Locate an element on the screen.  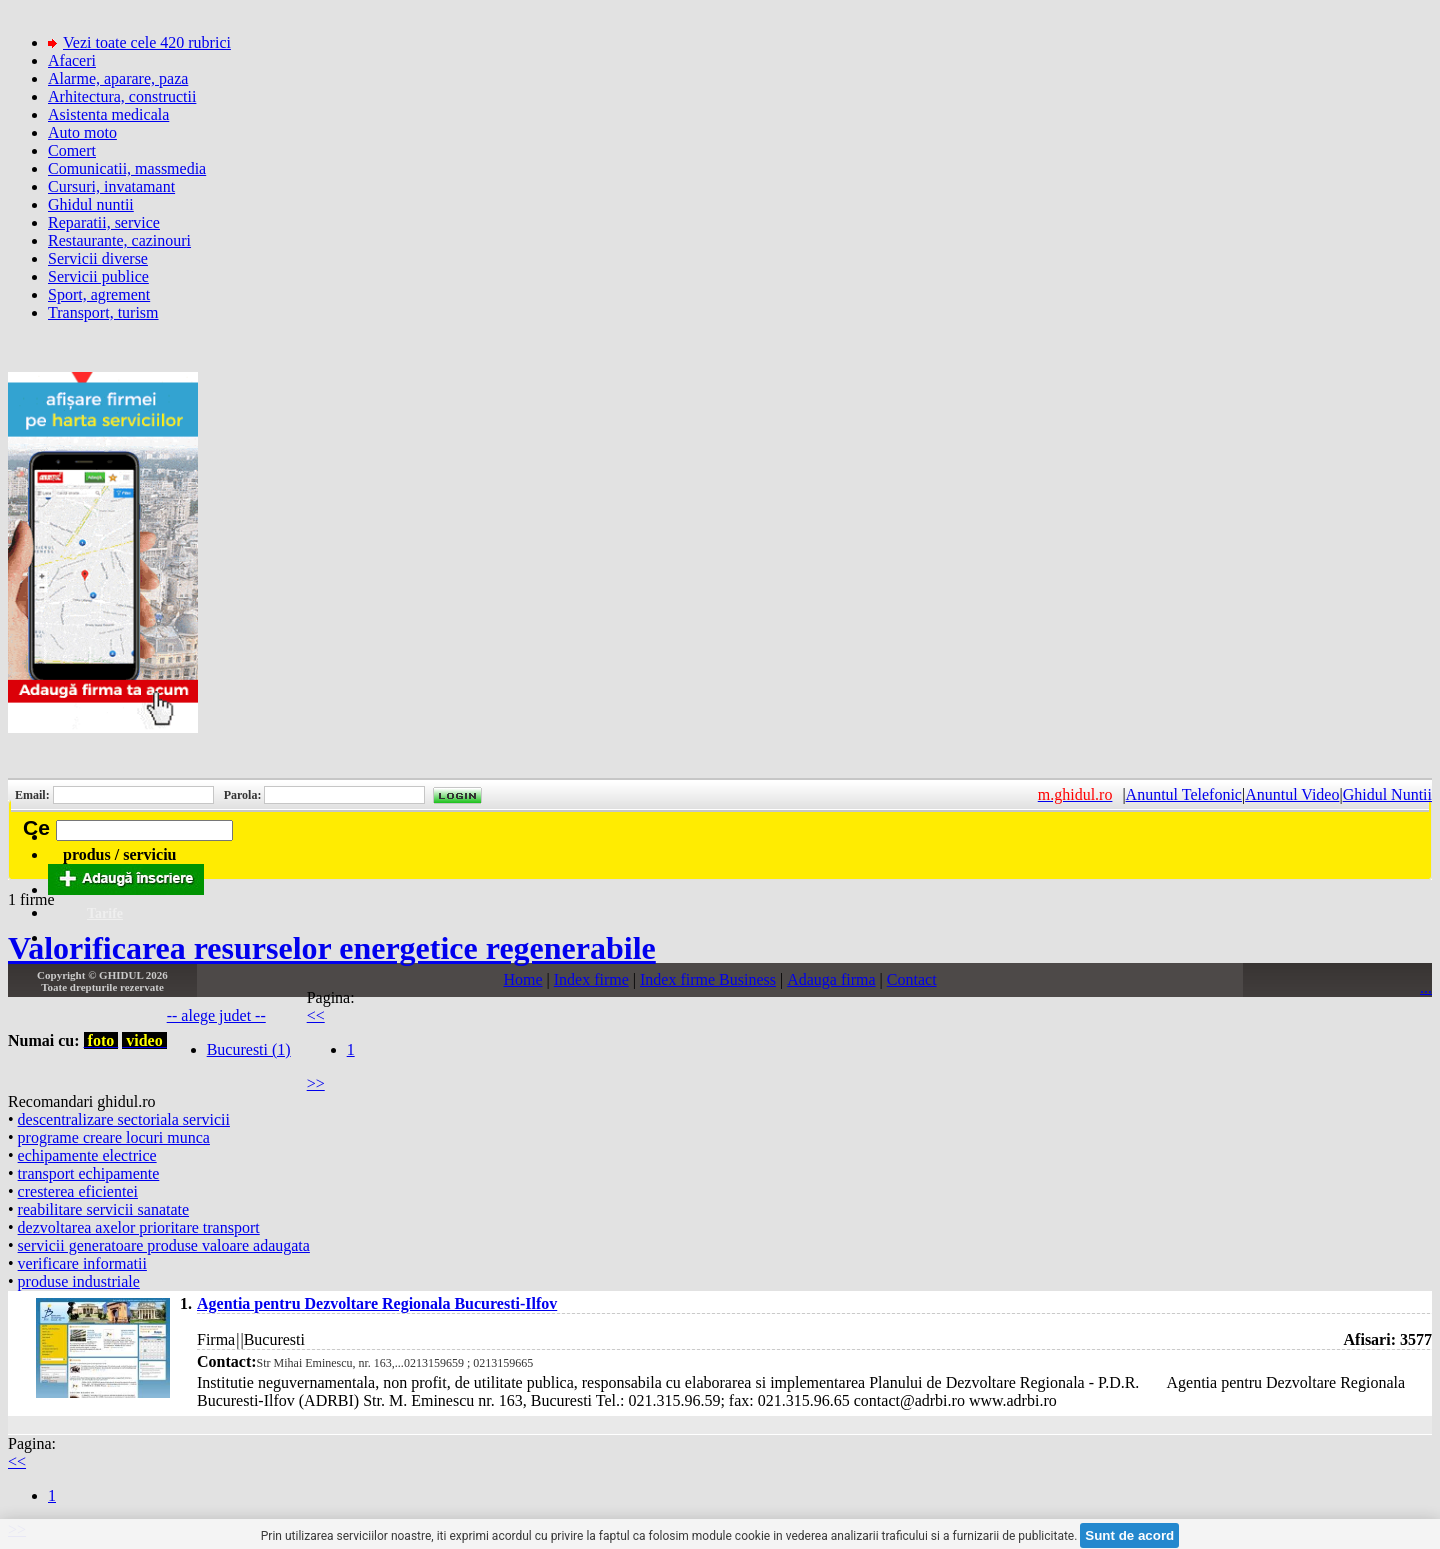
verificare informatii is located at coordinates (82, 1263).